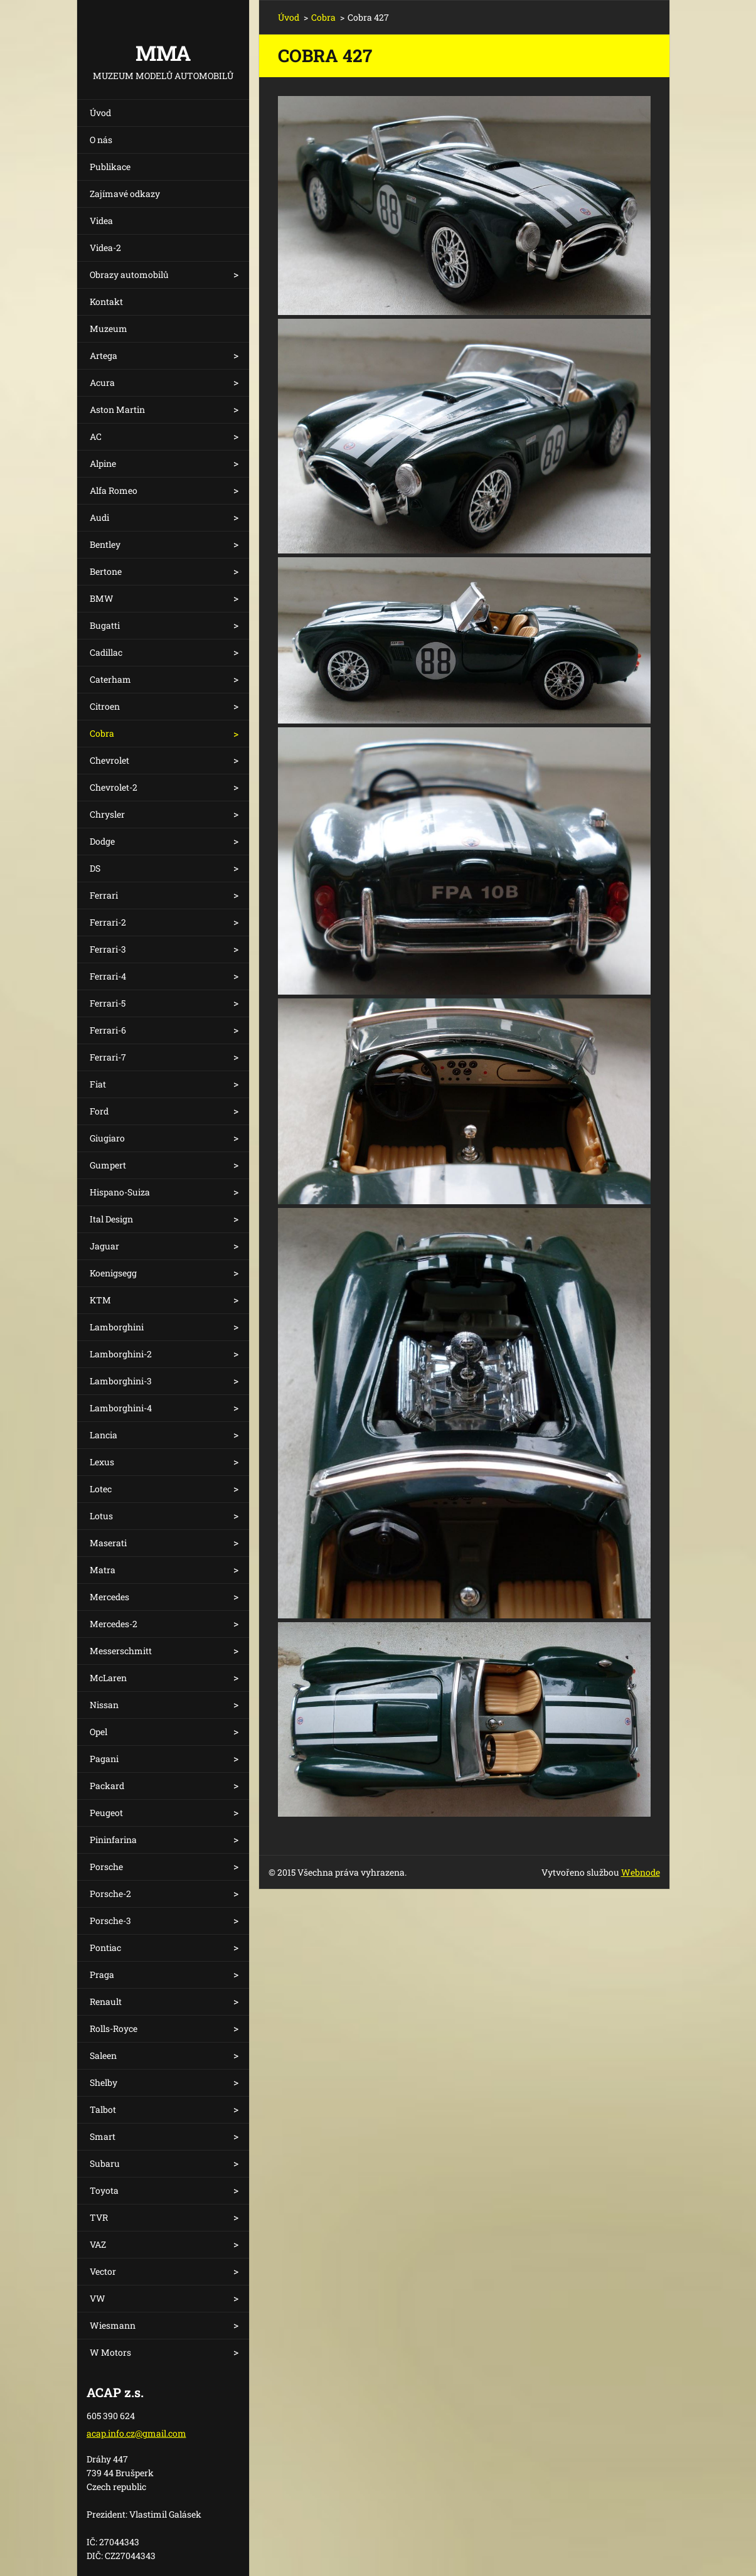  Describe the element at coordinates (103, 1435) in the screenshot. I see `Lancia` at that location.